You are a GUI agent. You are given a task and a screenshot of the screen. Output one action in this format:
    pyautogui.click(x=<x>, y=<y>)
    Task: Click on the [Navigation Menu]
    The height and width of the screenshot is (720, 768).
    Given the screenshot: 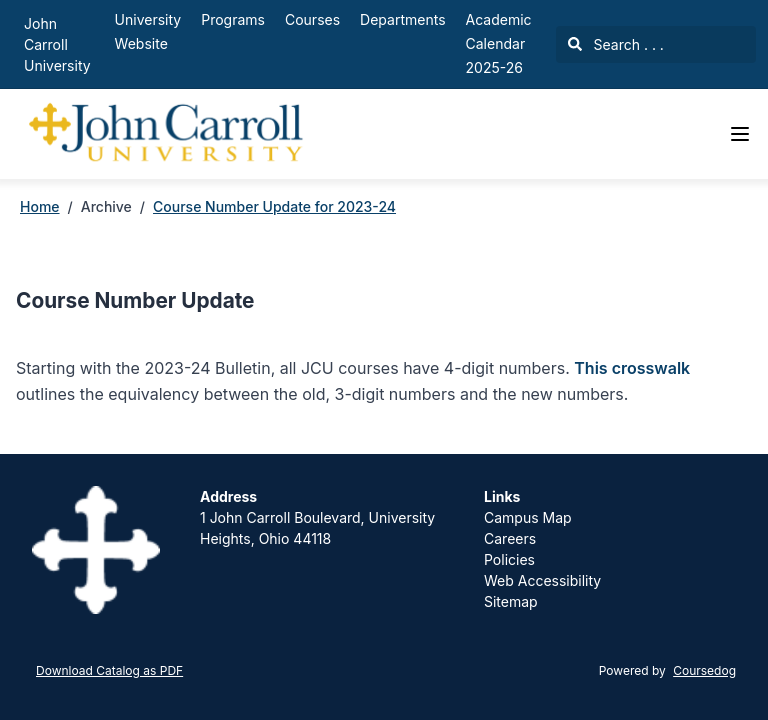 What is the action you would take?
    pyautogui.click(x=740, y=134)
    